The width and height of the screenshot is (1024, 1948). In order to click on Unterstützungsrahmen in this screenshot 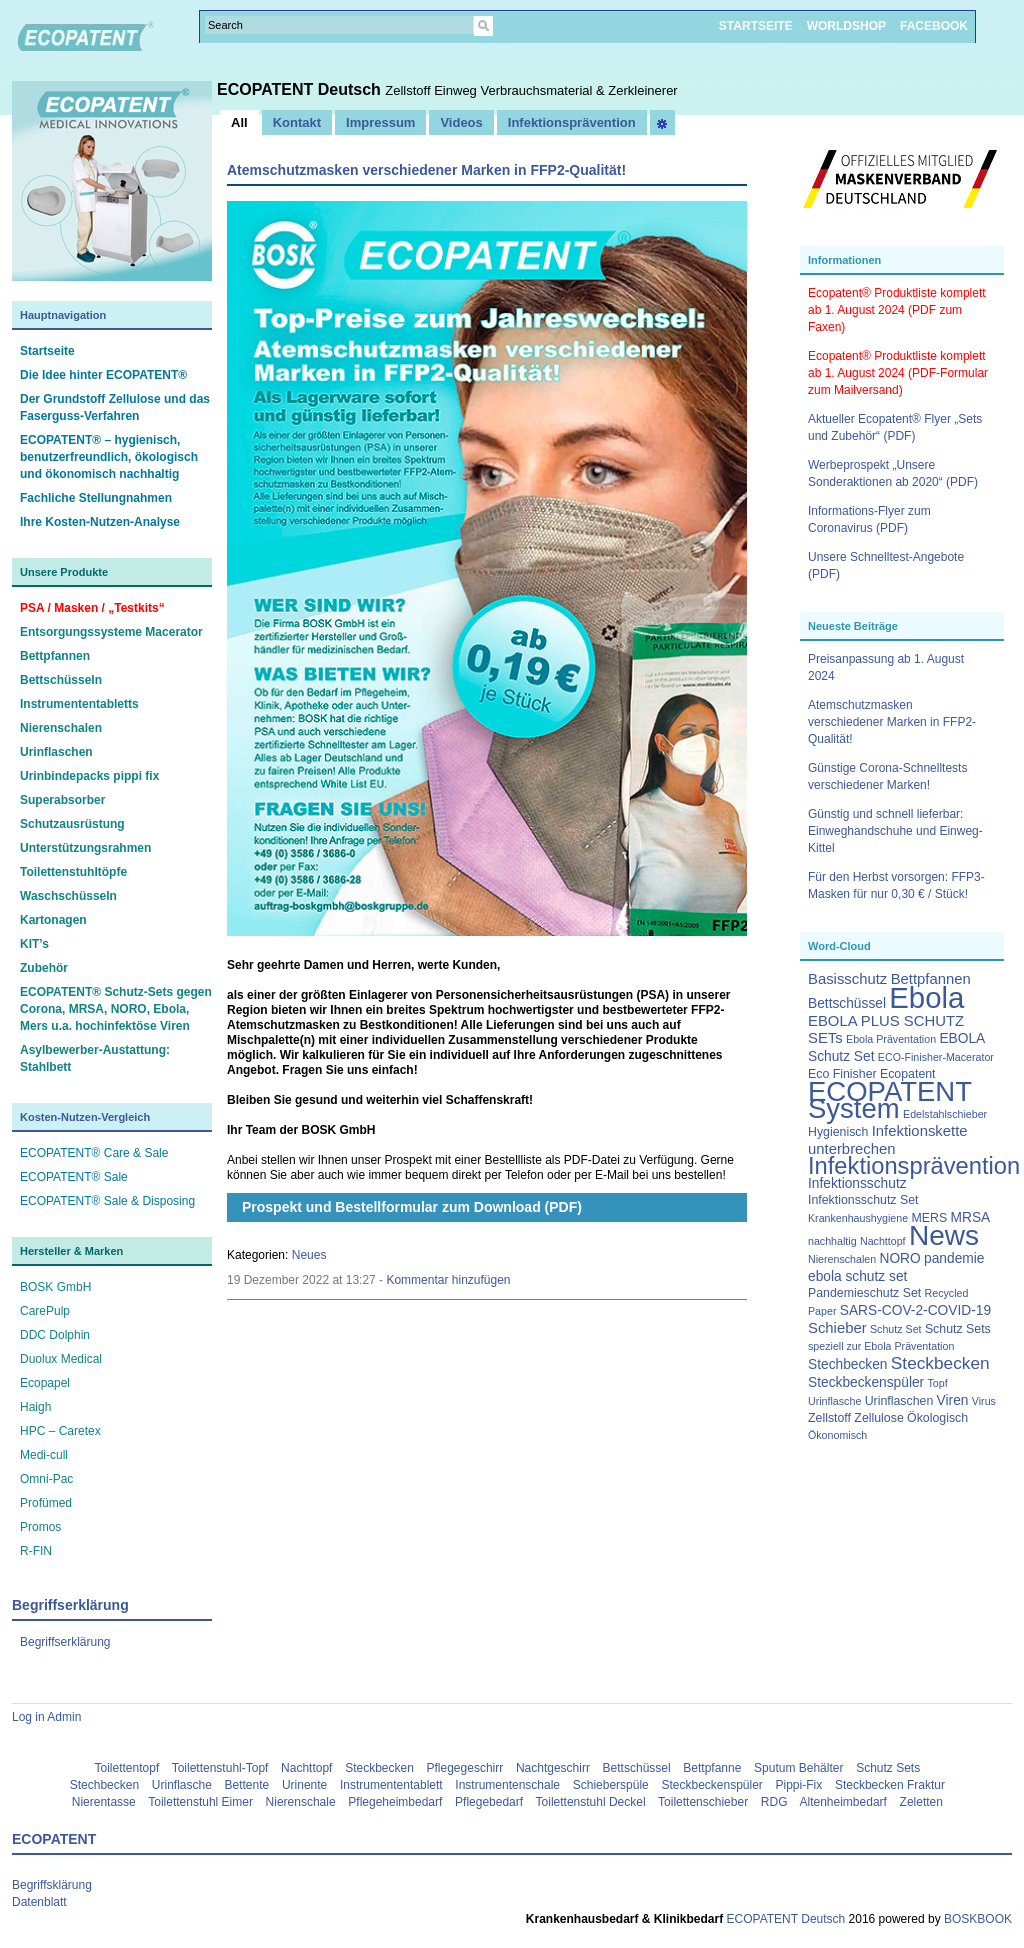, I will do `click(85, 848)`.